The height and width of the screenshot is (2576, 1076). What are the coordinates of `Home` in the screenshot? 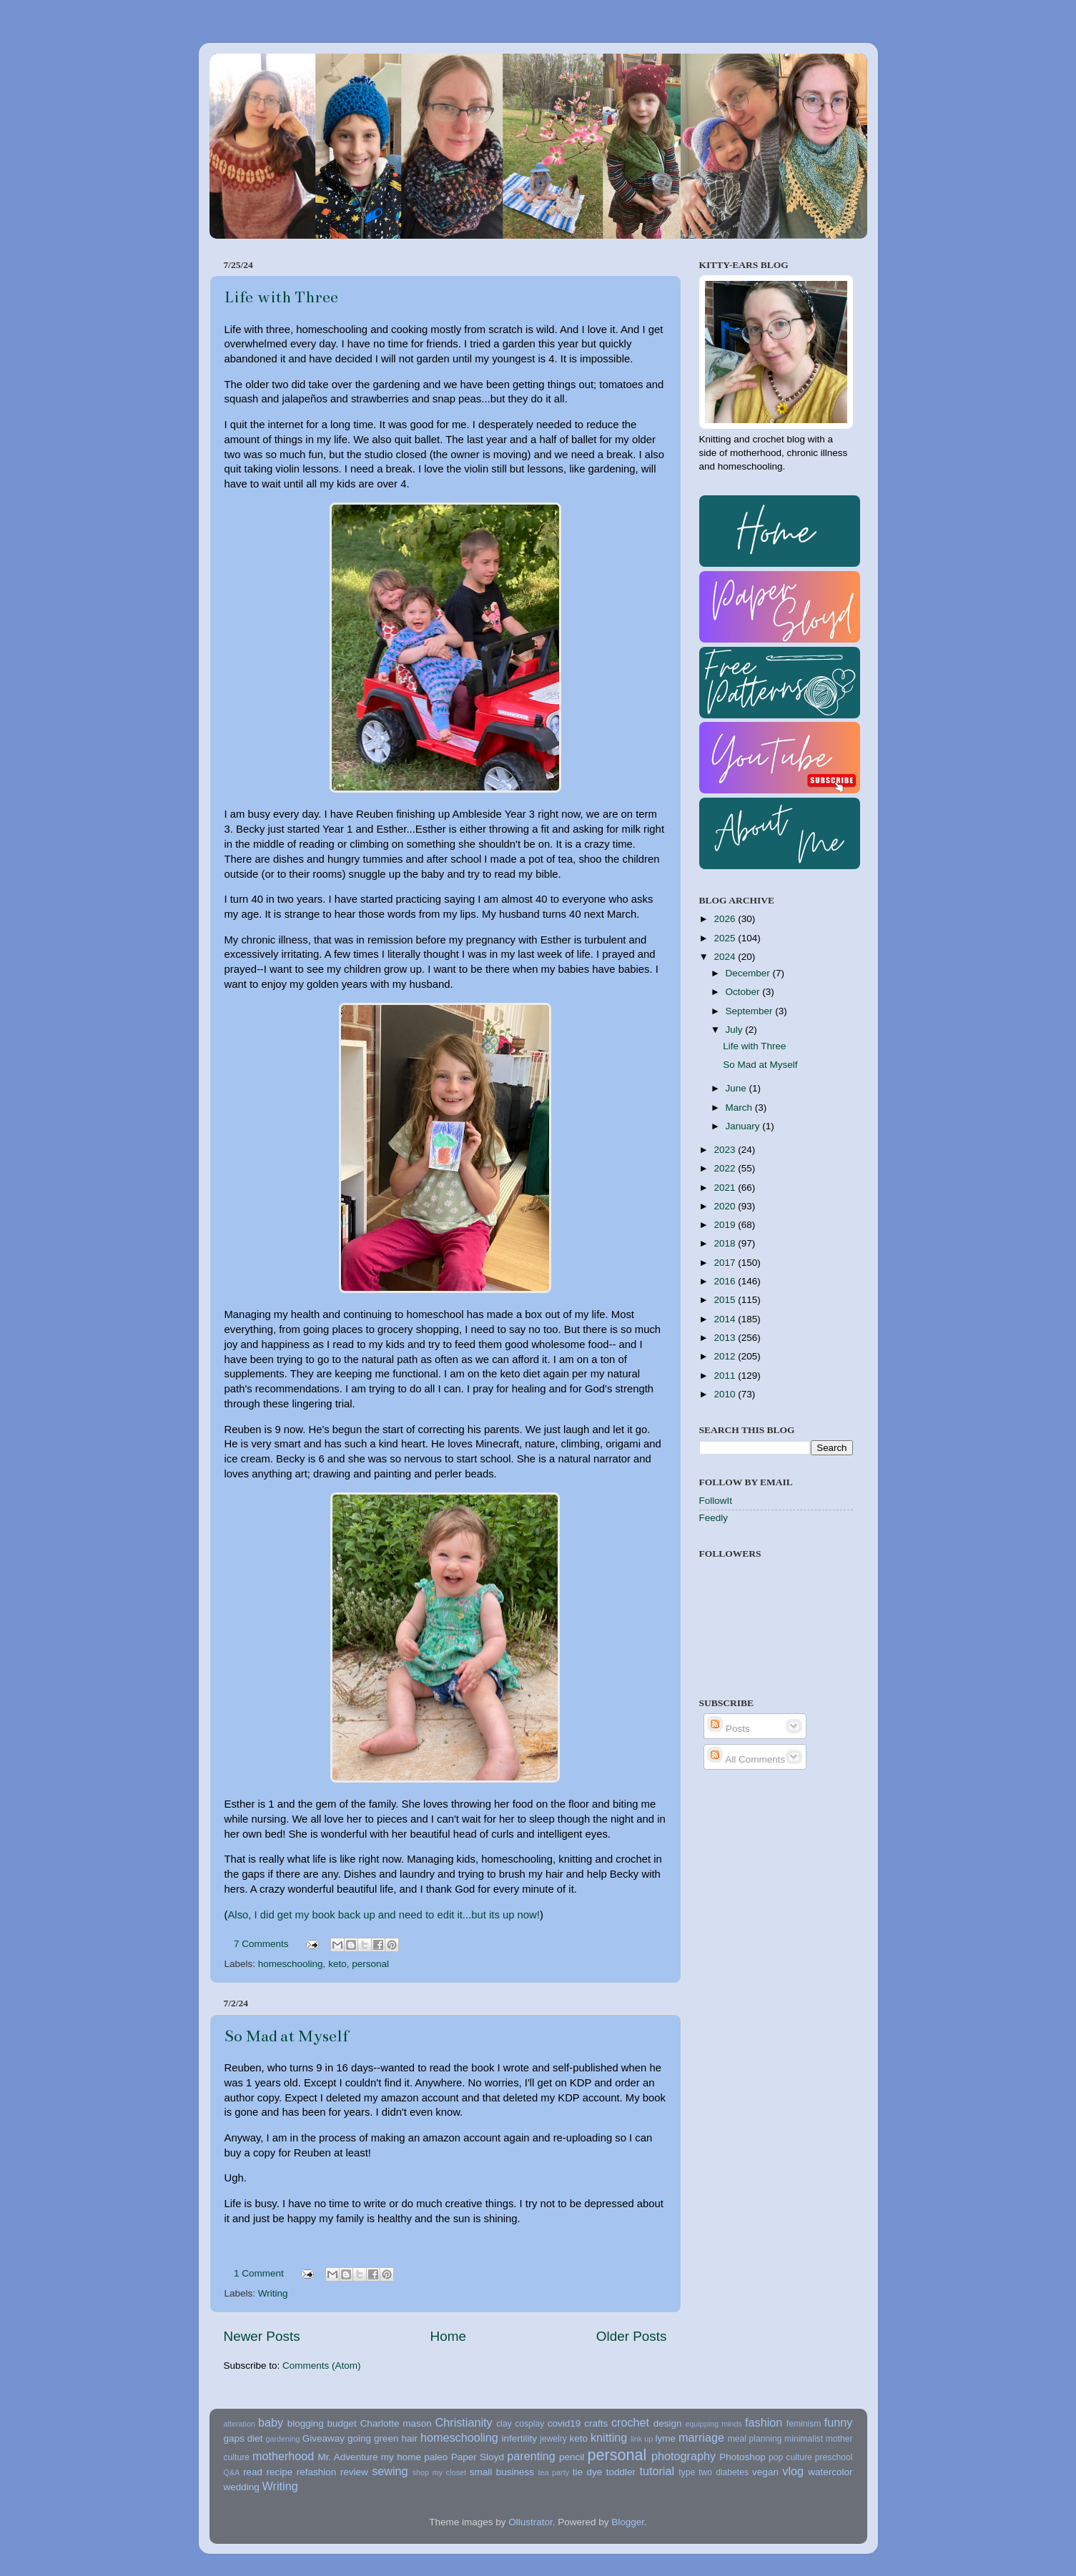 It's located at (448, 2336).